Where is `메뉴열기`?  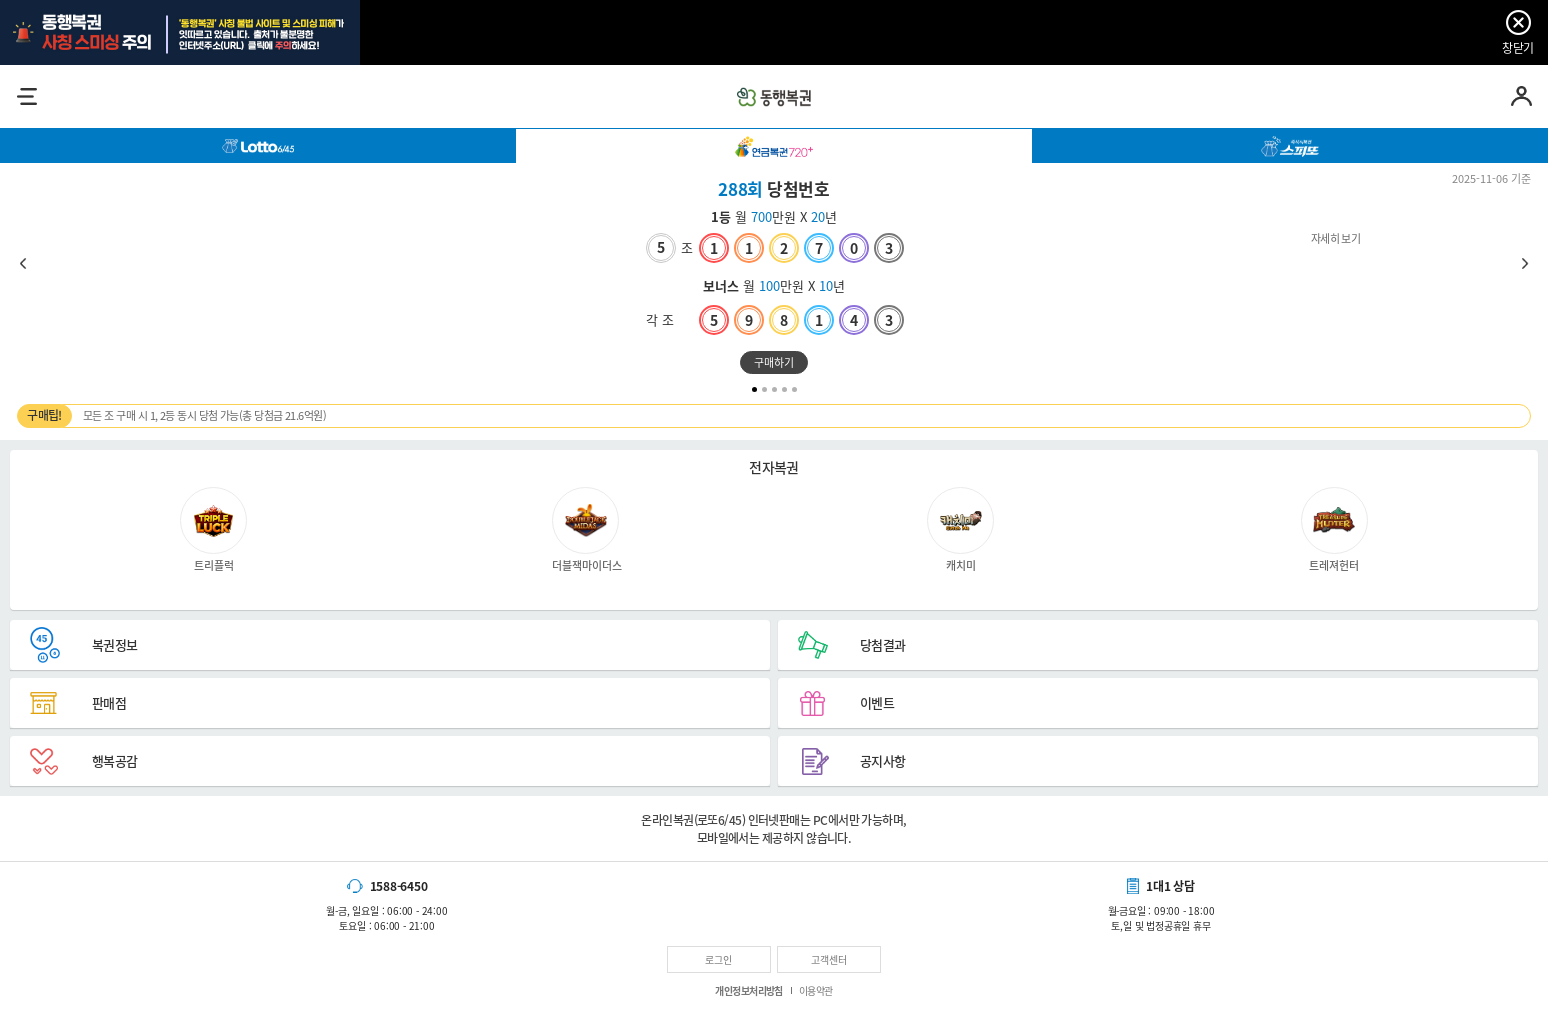
메뉴열기 is located at coordinates (26, 96).